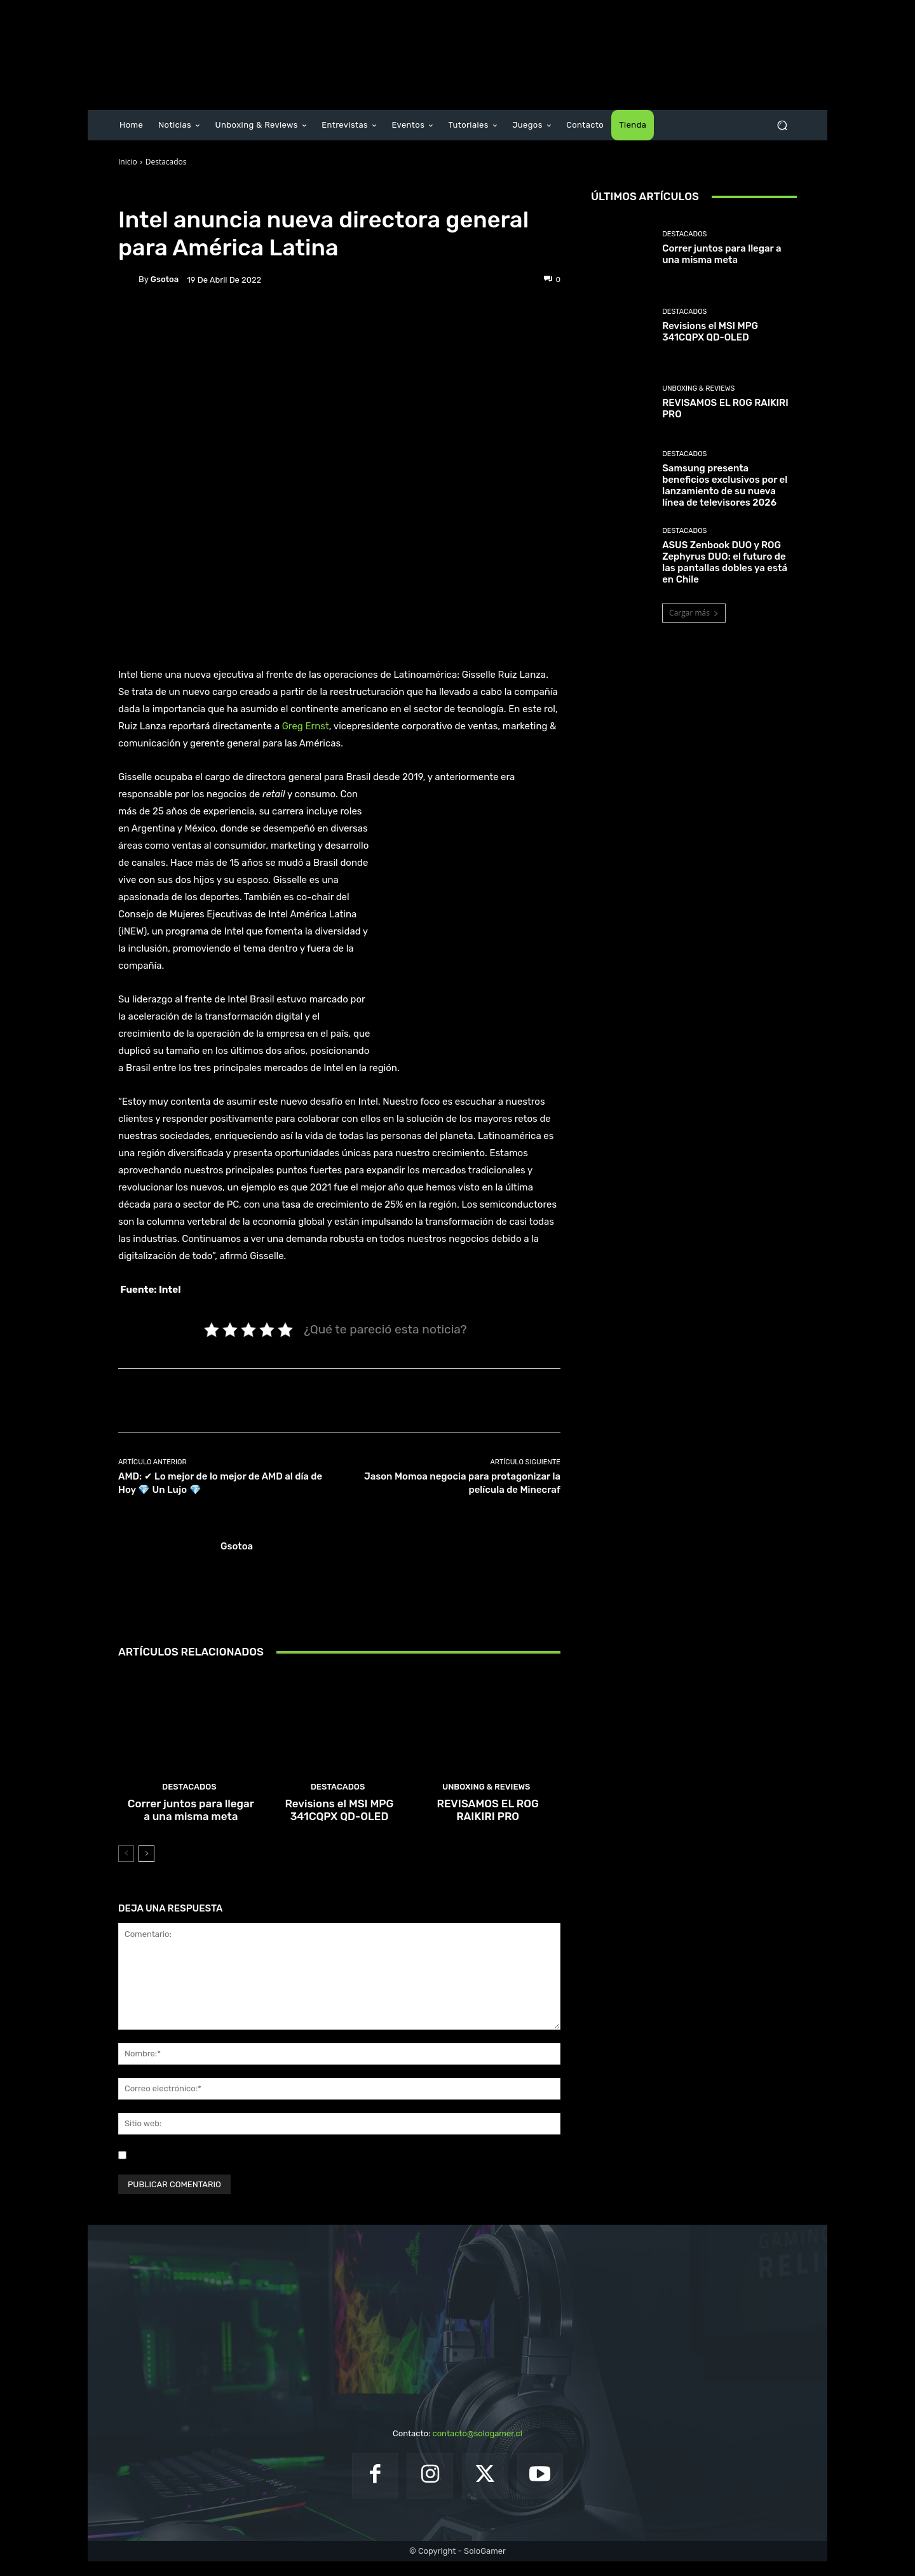 The height and width of the screenshot is (2576, 915). Describe the element at coordinates (191, 1826) in the screenshot. I see `Correr juntos para llegar a una misma meta` at that location.